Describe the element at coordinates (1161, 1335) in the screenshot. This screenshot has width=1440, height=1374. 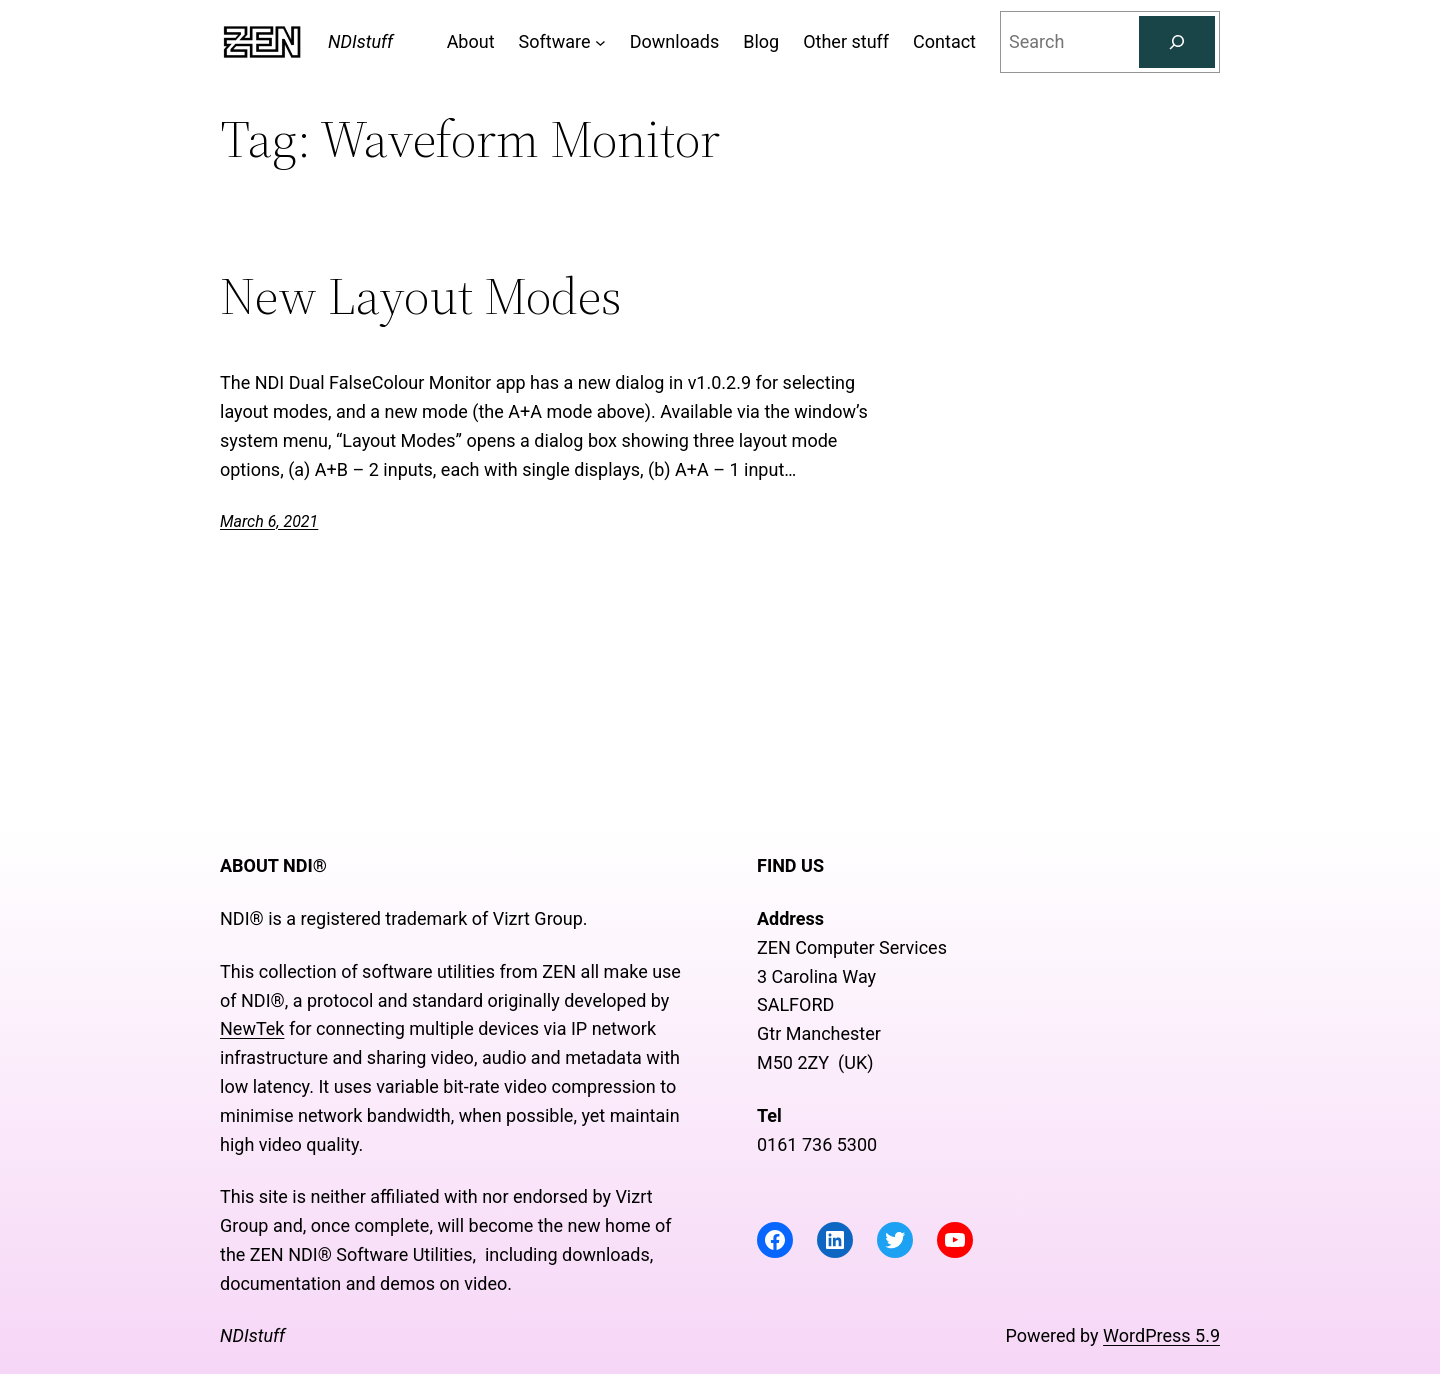
I see `WordPress 5.9` at that location.